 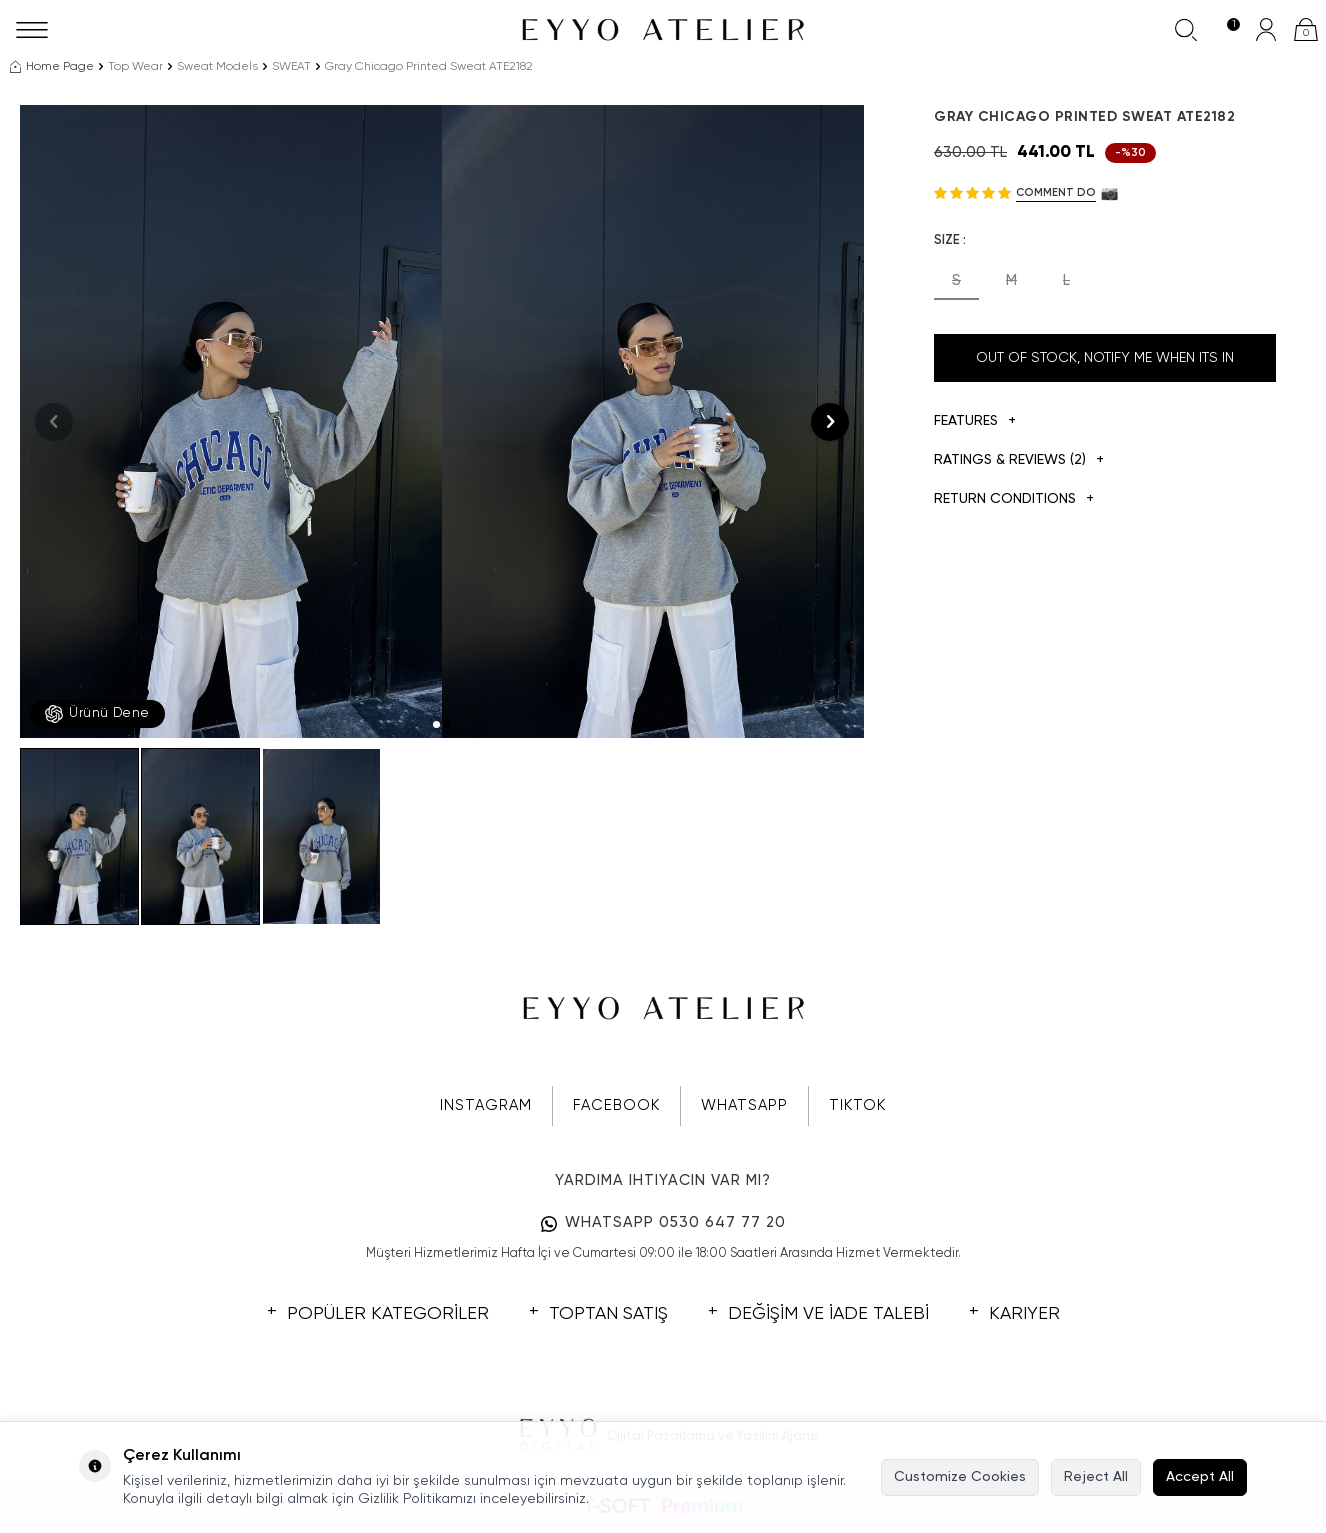 I want to click on SWEAT, so click(x=291, y=67).